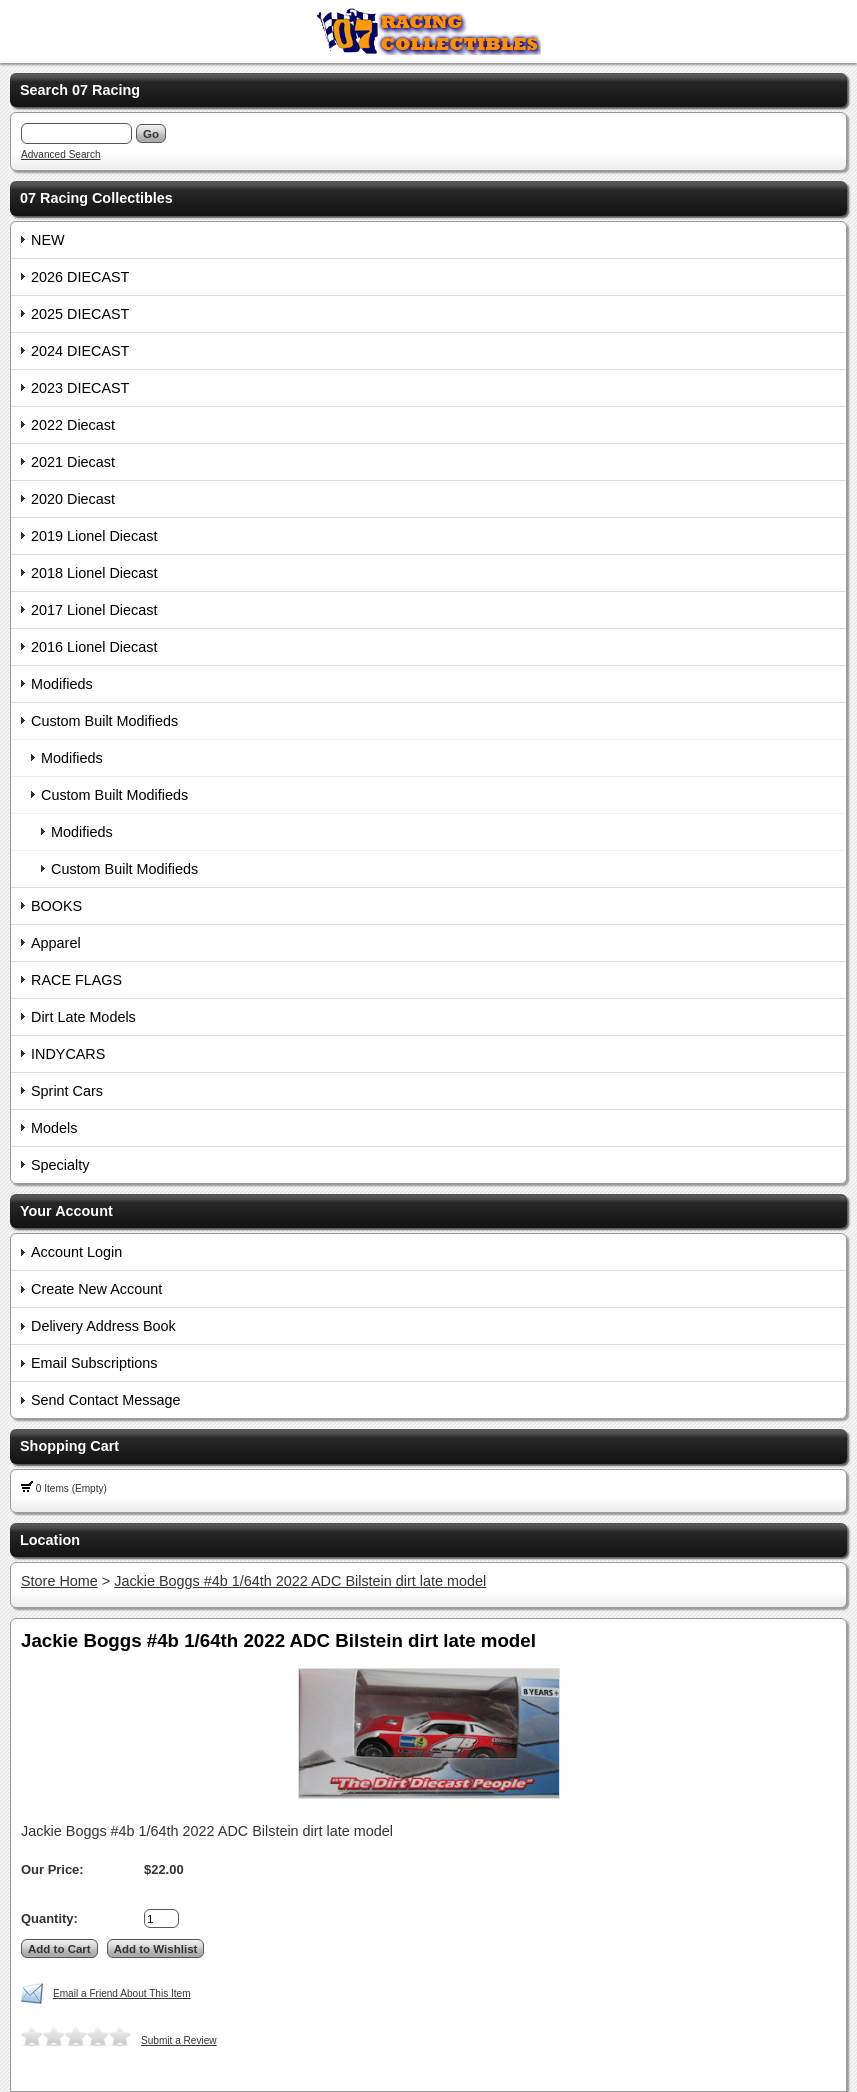 The image size is (857, 2092). What do you see at coordinates (73, 425) in the screenshot?
I see `2022 Diecast` at bounding box center [73, 425].